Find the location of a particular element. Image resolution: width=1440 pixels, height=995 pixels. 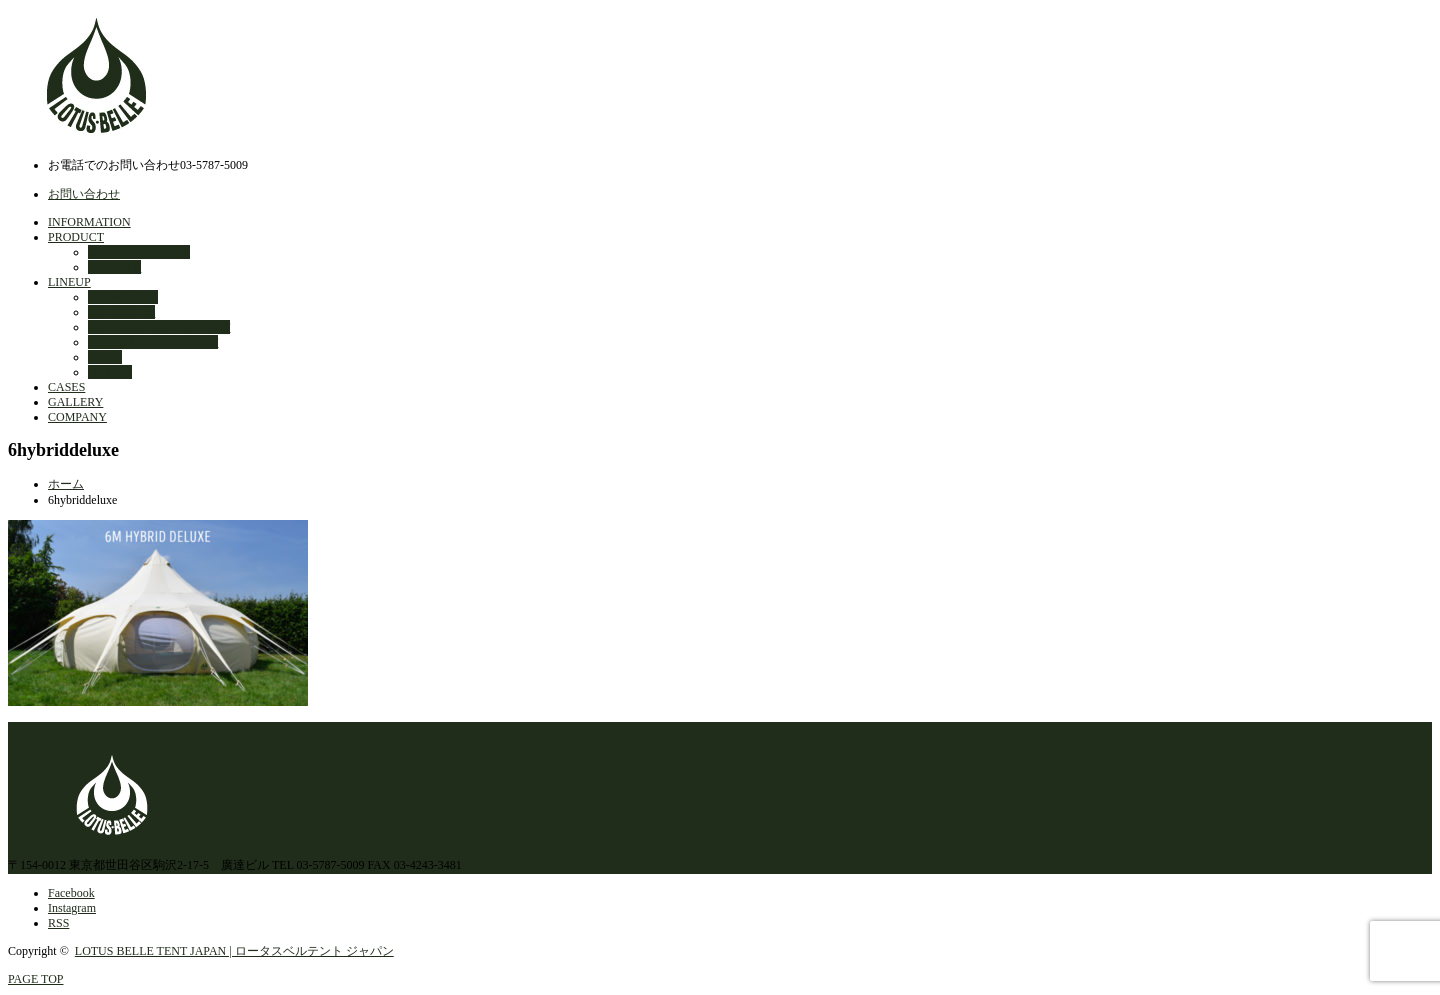

LOTUS BELLE TENT JAPAN | ロータスベルテント ジャパン is located at coordinates (234, 951).